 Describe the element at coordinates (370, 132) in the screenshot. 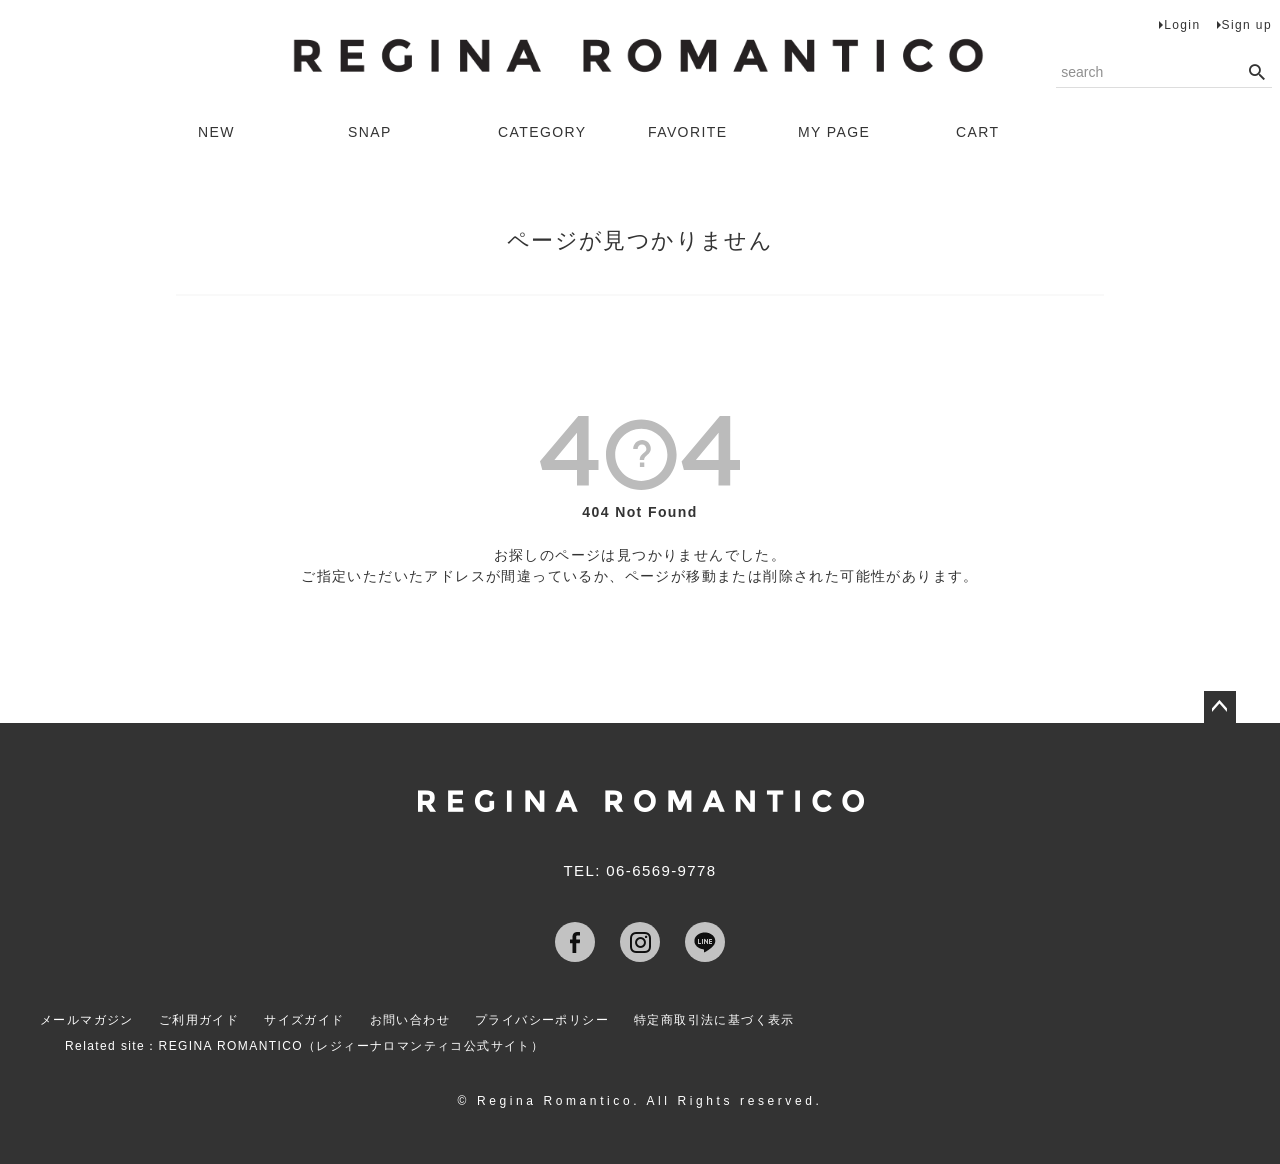

I see `SNAP` at that location.